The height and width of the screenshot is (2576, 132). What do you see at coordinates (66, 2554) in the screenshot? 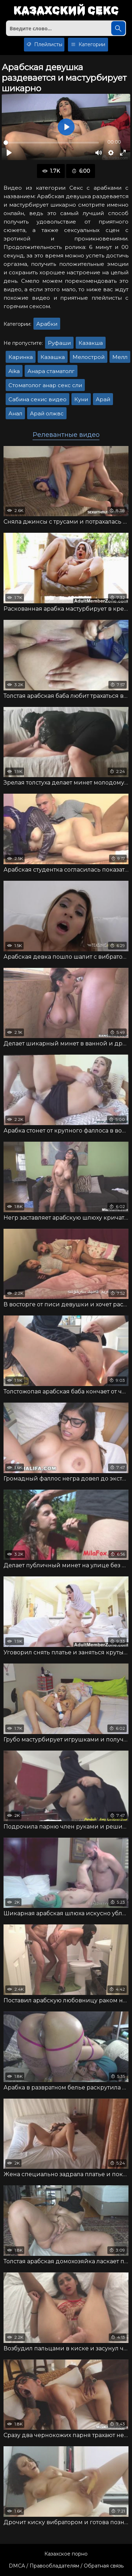
I see `Казахское порно` at bounding box center [66, 2554].